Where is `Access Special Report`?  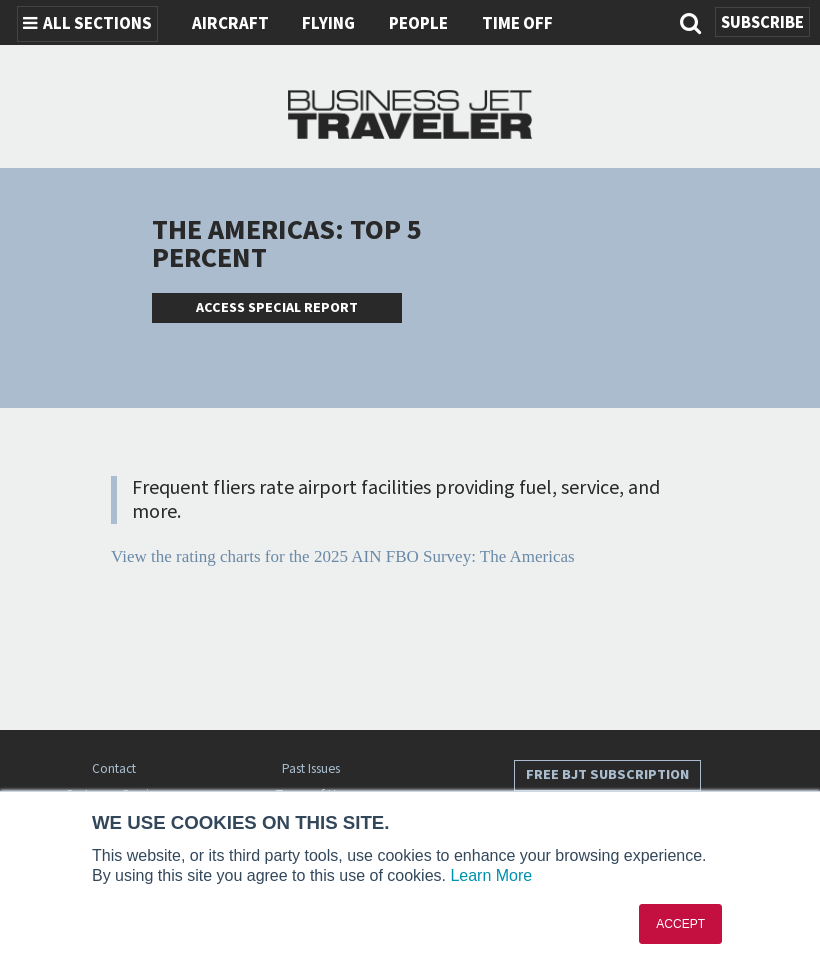 Access Special Report is located at coordinates (277, 308).